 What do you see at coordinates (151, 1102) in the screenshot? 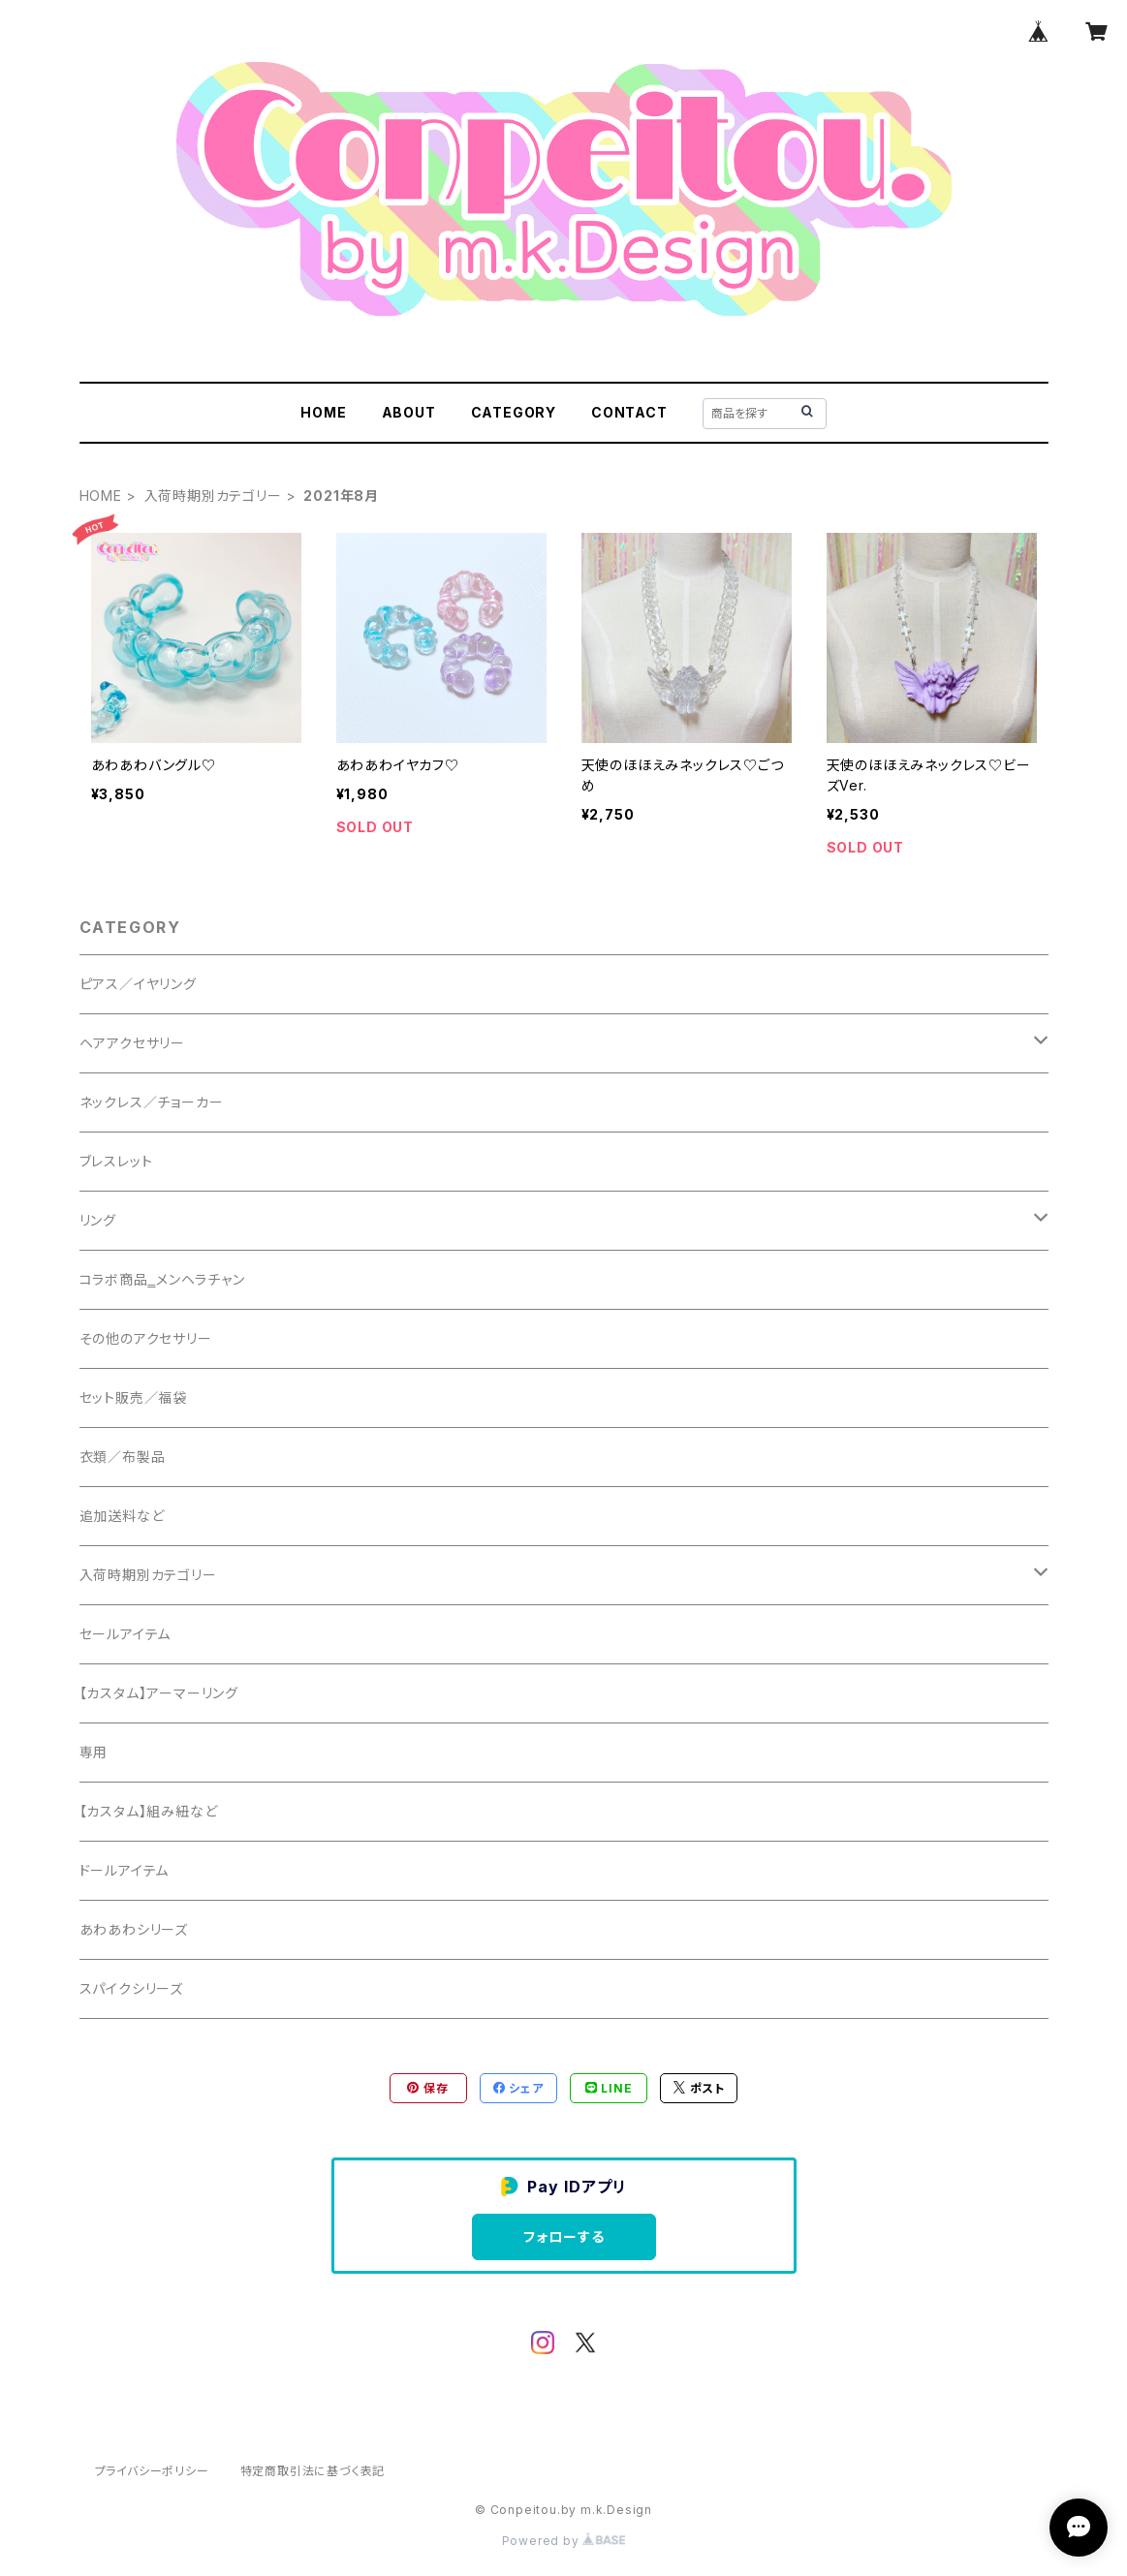
I see `ネックレス／チョーカー` at bounding box center [151, 1102].